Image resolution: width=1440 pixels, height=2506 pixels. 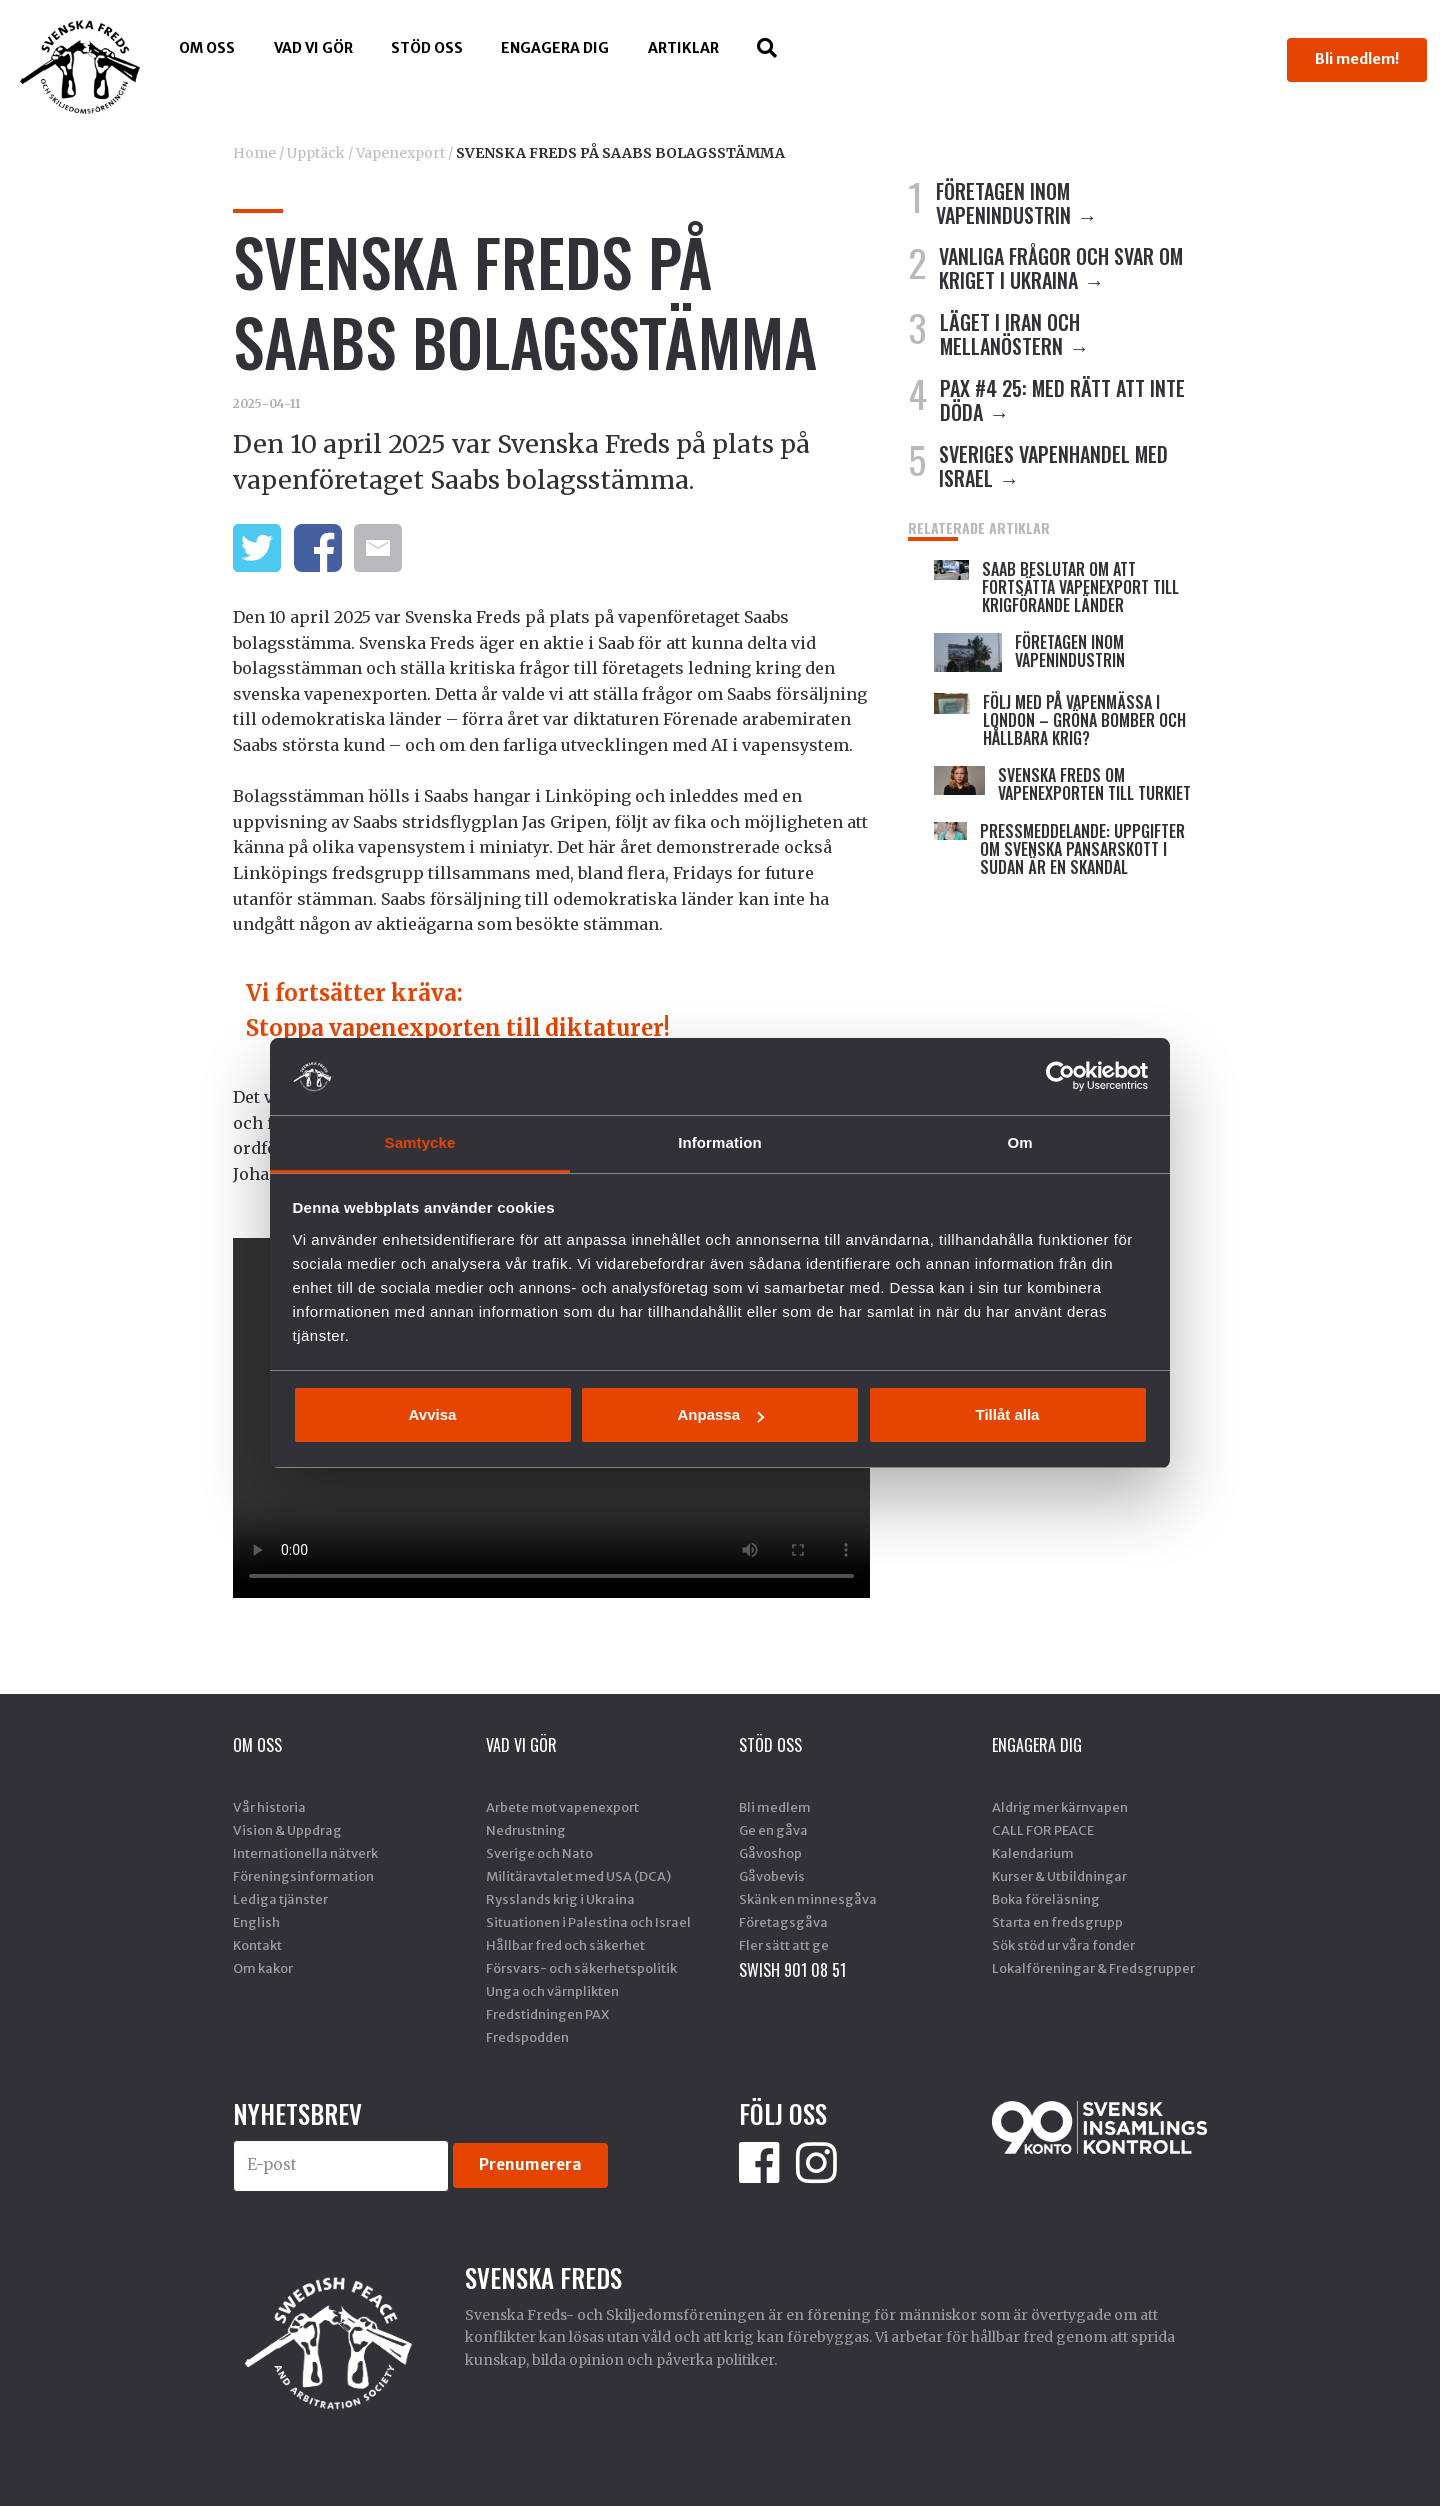 What do you see at coordinates (269, 1807) in the screenshot?
I see `Vår historia` at bounding box center [269, 1807].